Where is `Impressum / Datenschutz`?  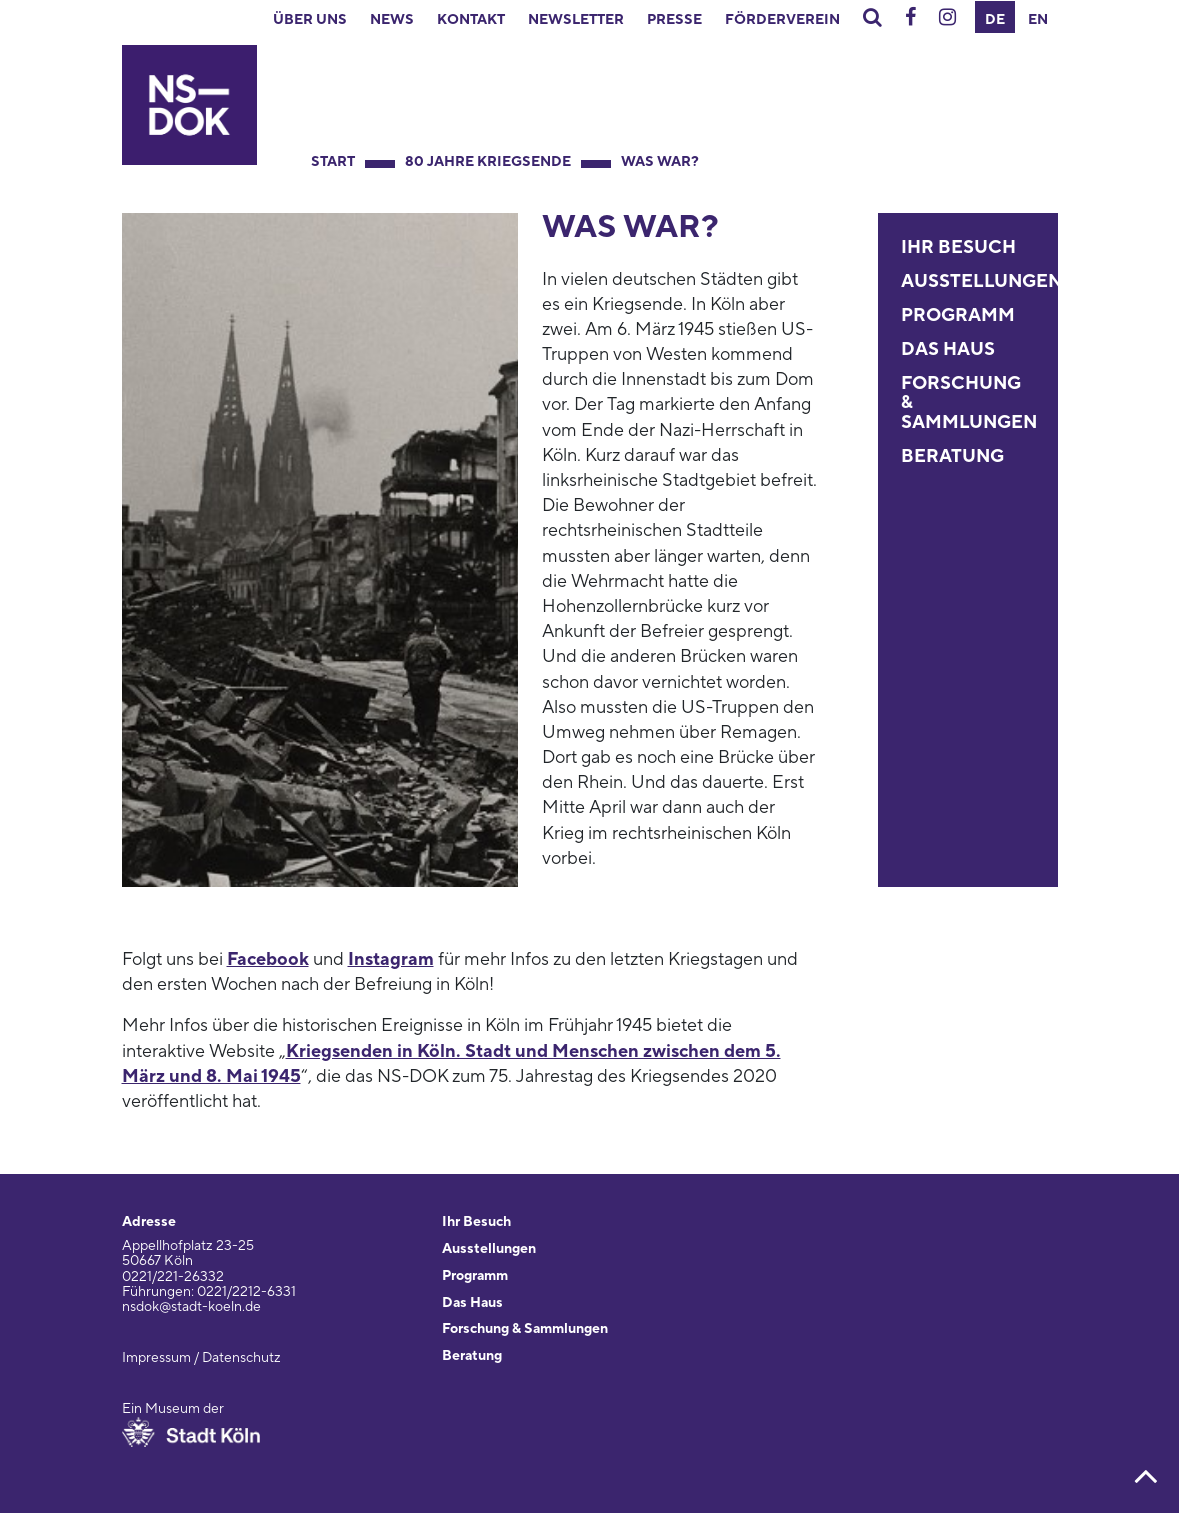
Impressum / Datenschutz is located at coordinates (201, 1358).